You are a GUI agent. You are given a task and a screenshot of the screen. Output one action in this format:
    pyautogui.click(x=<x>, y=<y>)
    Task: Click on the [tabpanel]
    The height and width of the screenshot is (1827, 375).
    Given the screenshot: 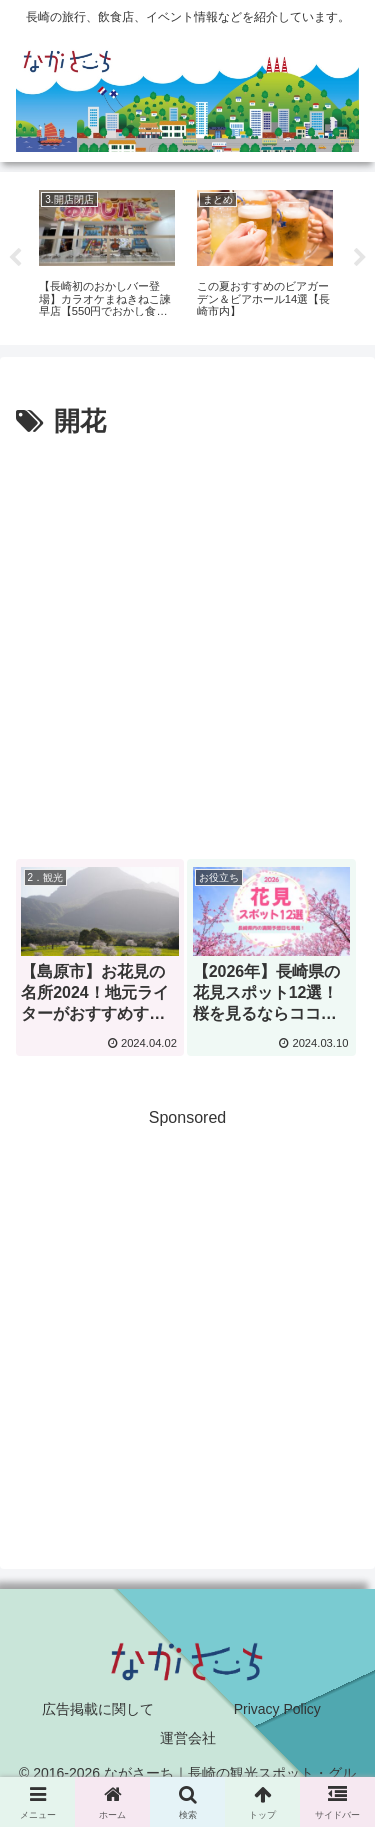 What is the action you would take?
    pyautogui.click(x=107, y=255)
    